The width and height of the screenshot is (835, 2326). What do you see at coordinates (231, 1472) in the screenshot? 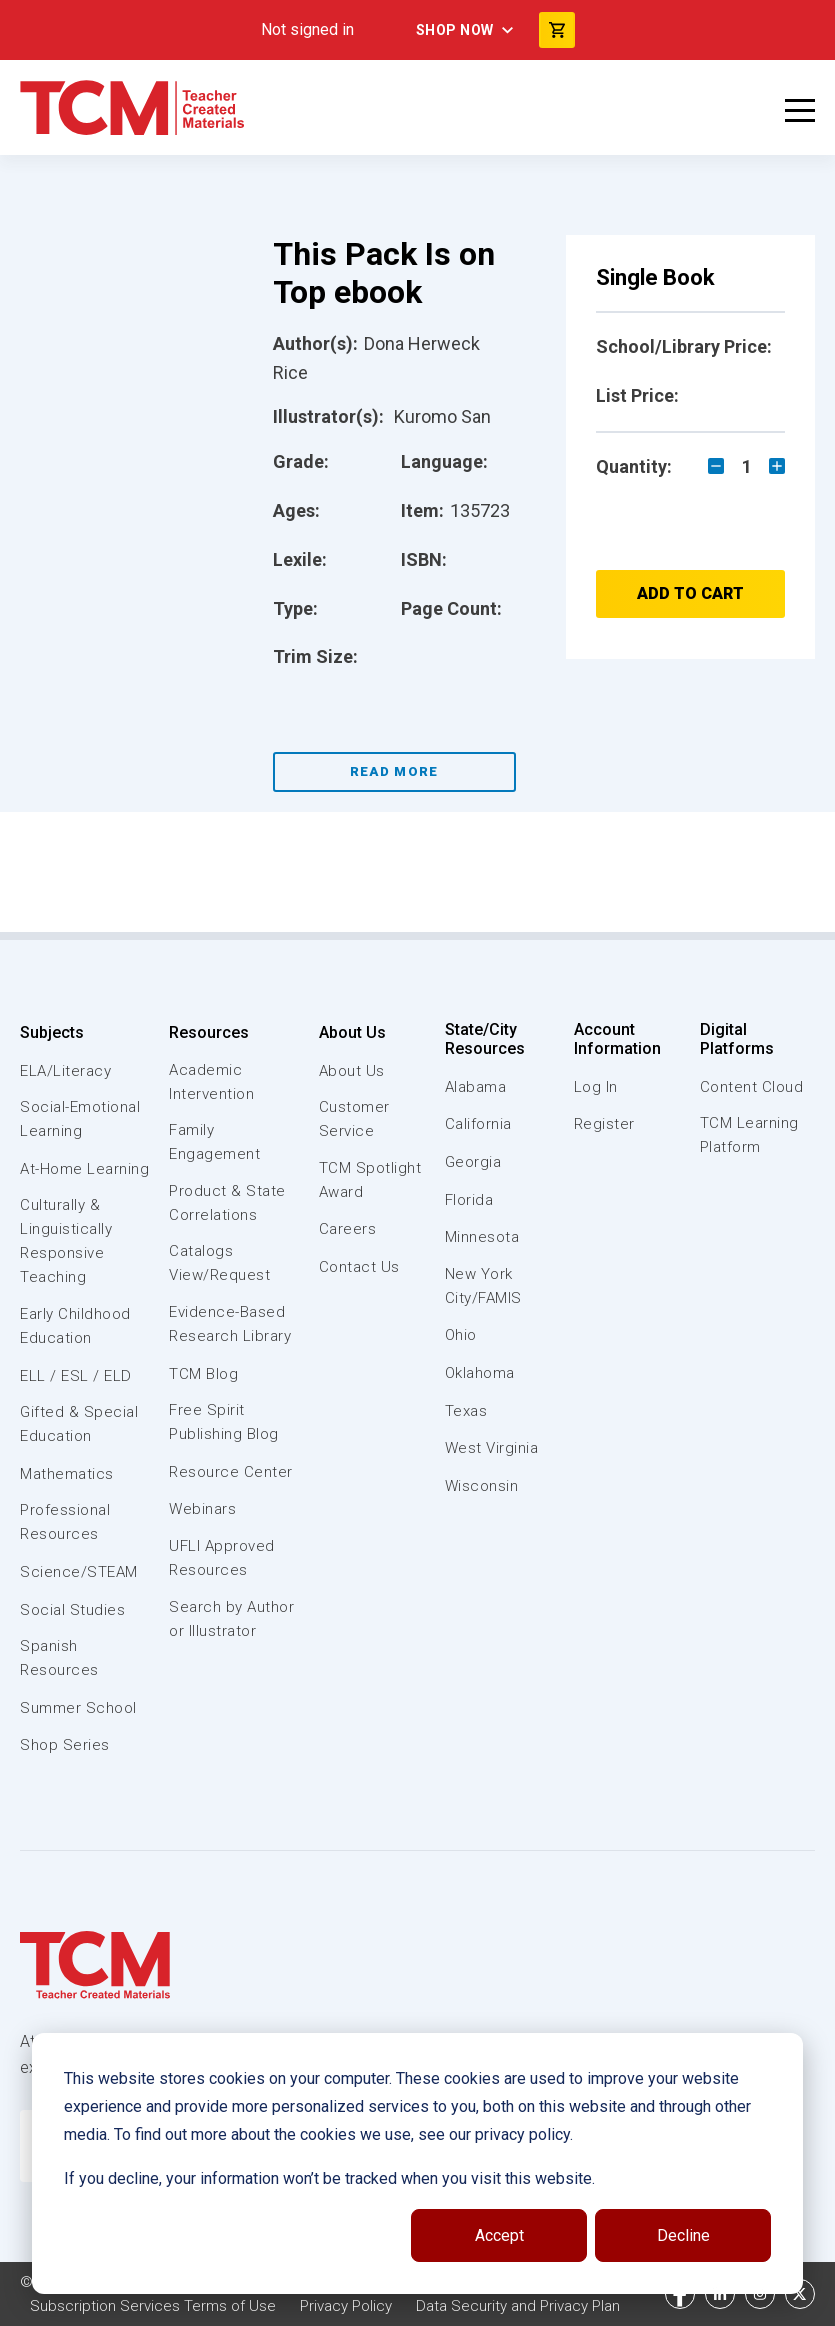
I see `Resource Center` at bounding box center [231, 1472].